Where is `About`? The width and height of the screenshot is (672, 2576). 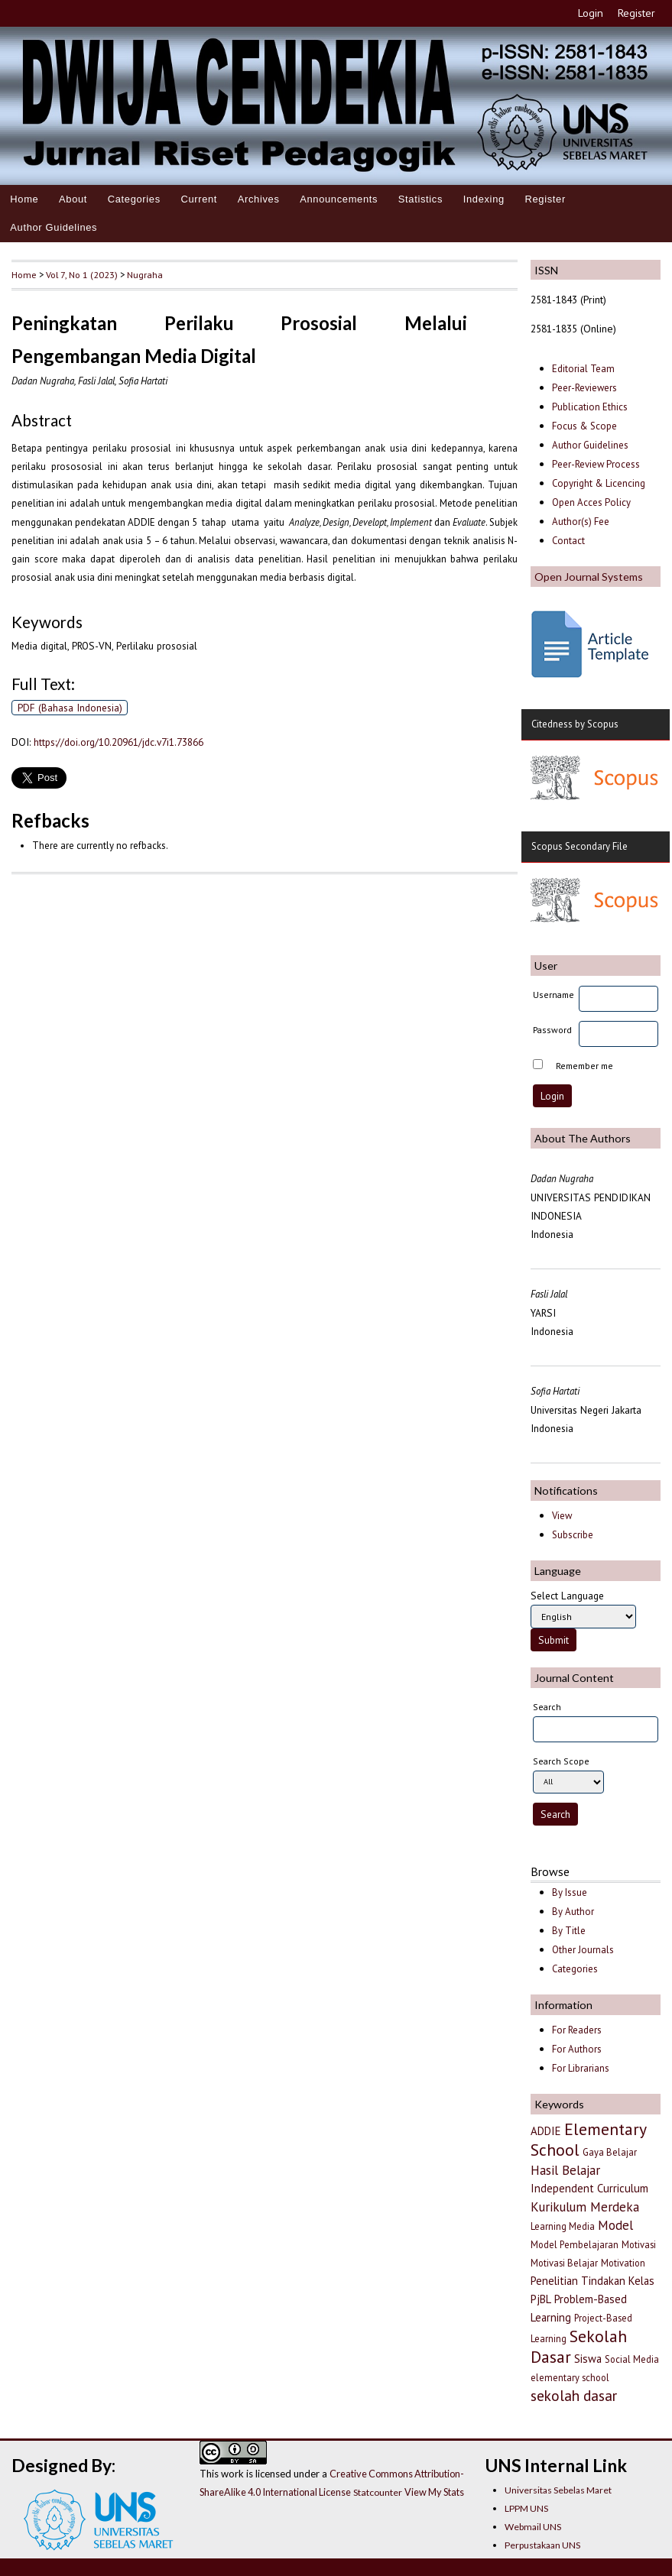 About is located at coordinates (73, 199).